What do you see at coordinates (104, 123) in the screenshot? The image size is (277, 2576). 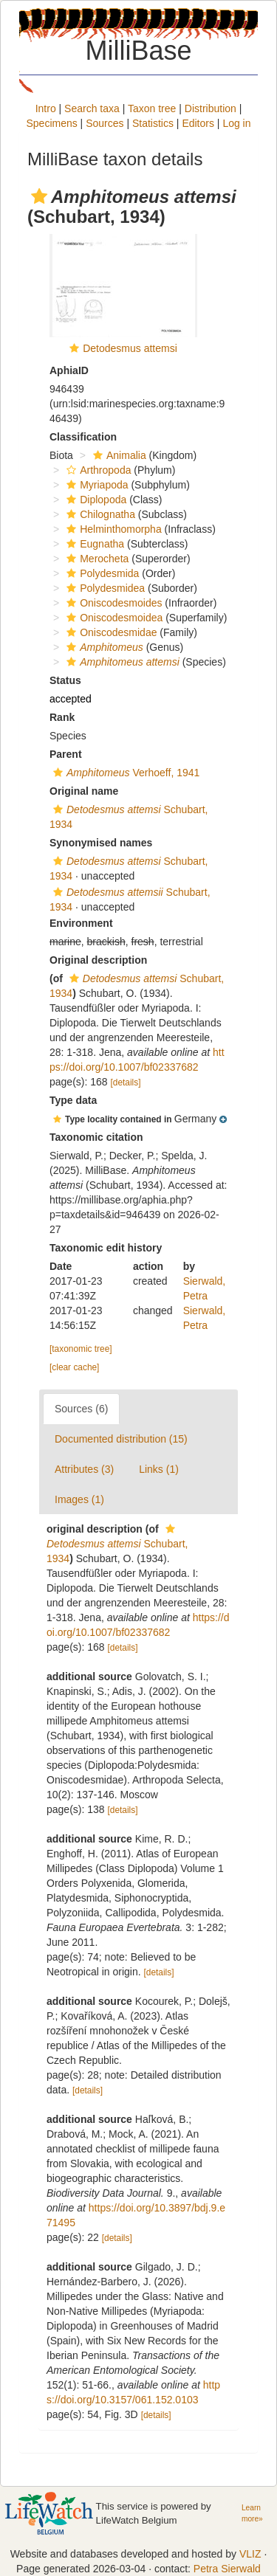 I see `Sources` at bounding box center [104, 123].